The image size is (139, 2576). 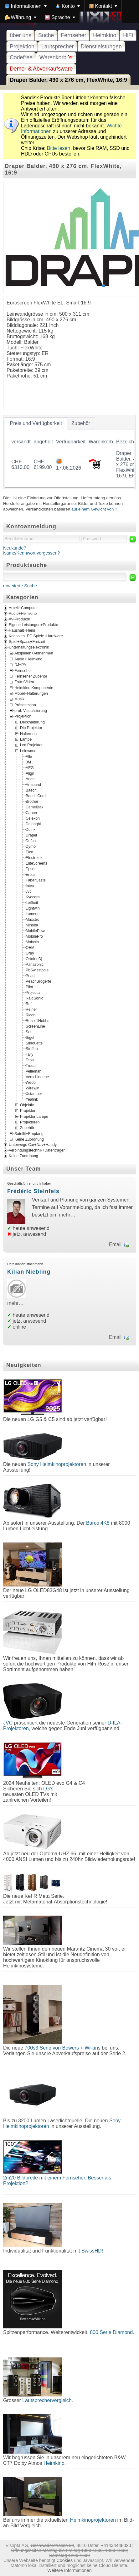 What do you see at coordinates (33, 824) in the screenshot?
I see `Delonghi` at bounding box center [33, 824].